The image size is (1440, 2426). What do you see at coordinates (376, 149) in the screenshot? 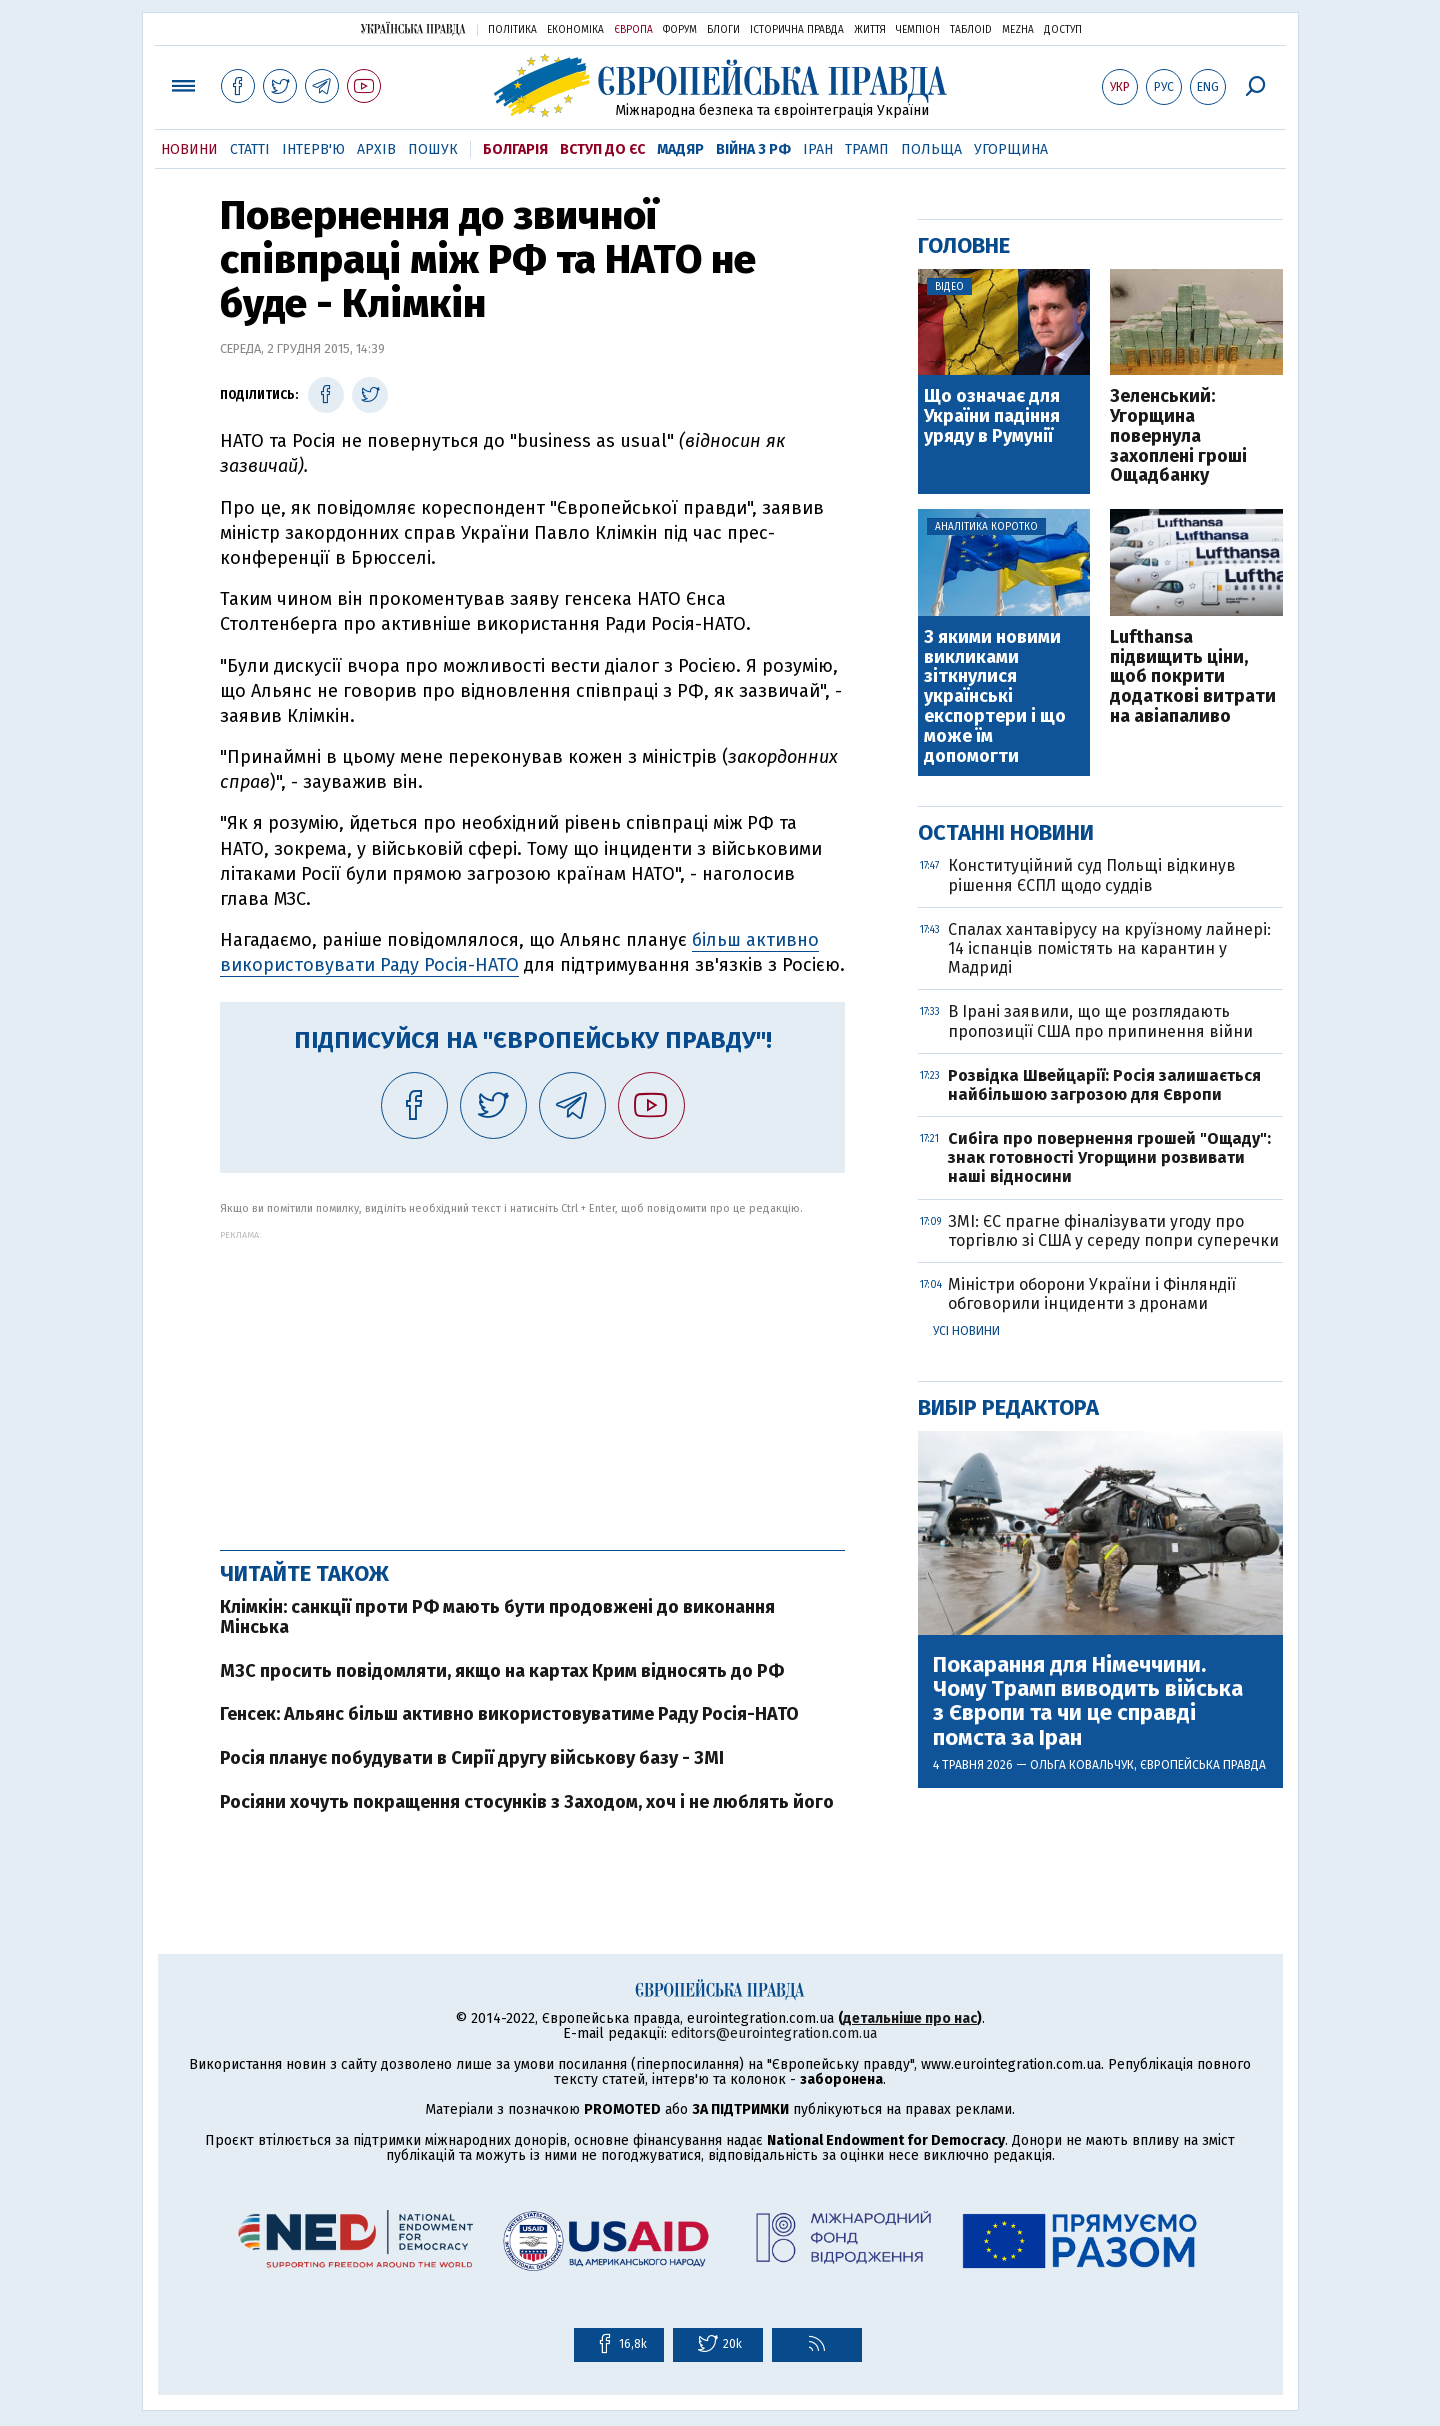
I see `Архів` at bounding box center [376, 149].